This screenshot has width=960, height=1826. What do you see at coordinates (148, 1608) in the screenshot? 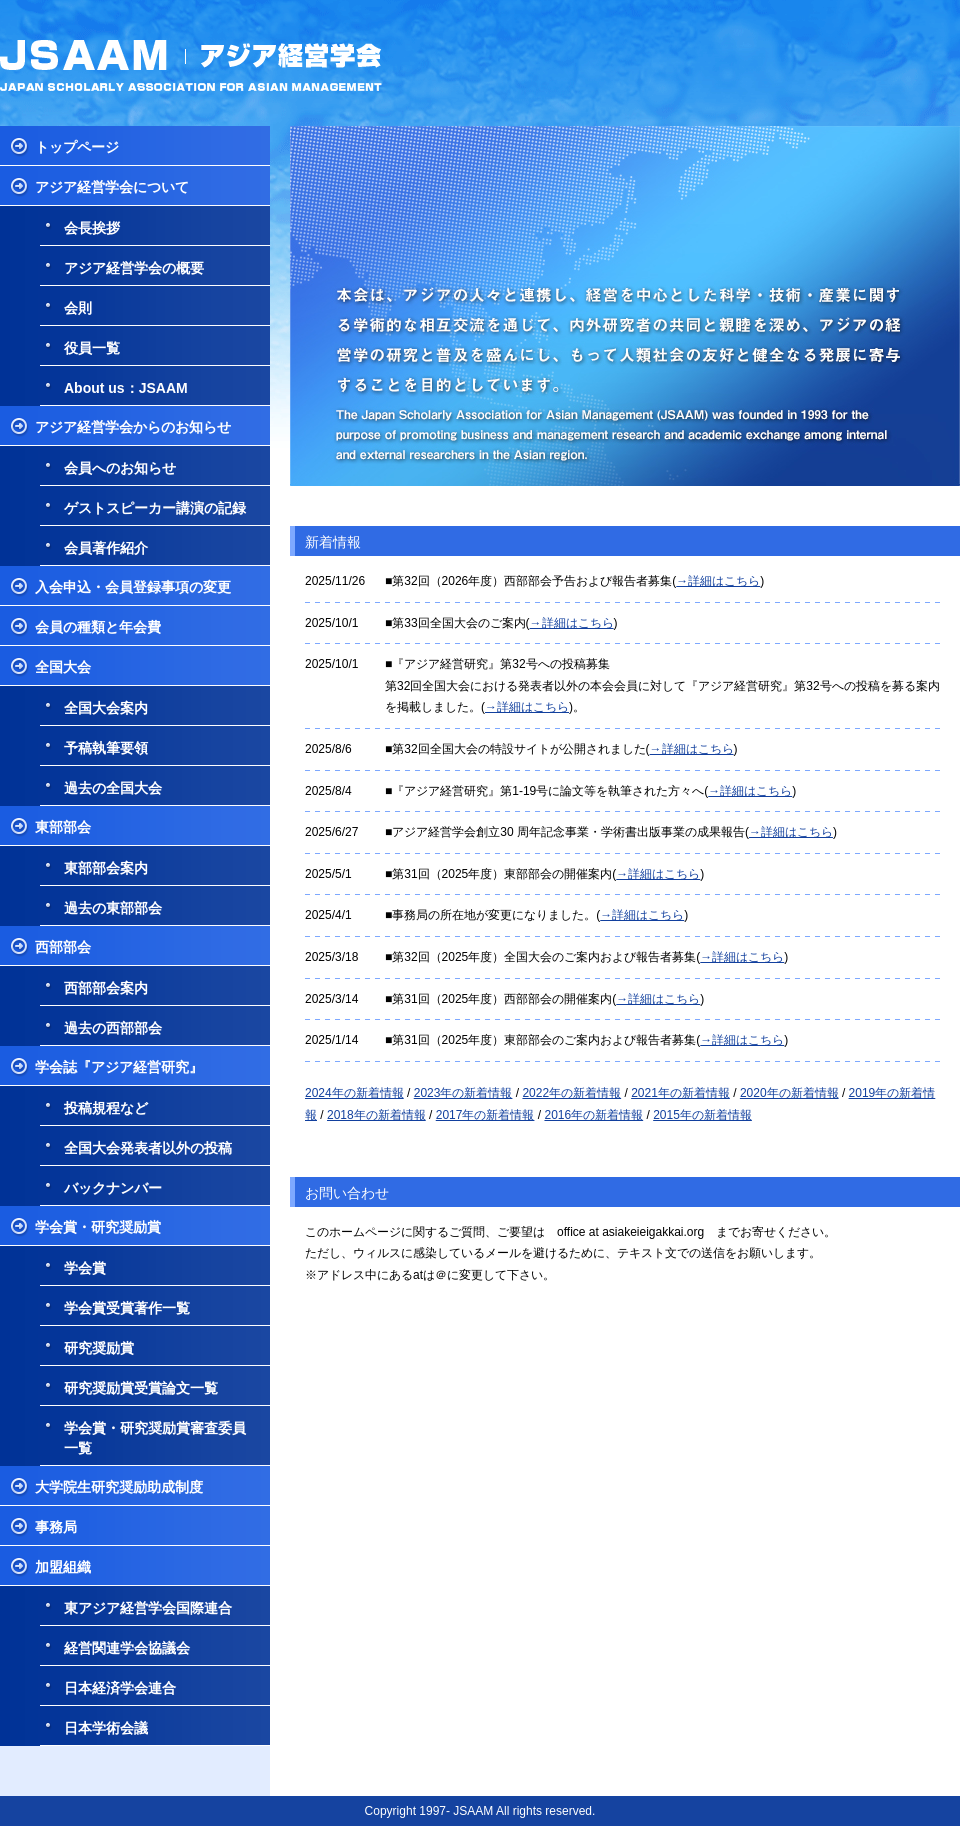
I see `東アジア経営学会国際連合` at bounding box center [148, 1608].